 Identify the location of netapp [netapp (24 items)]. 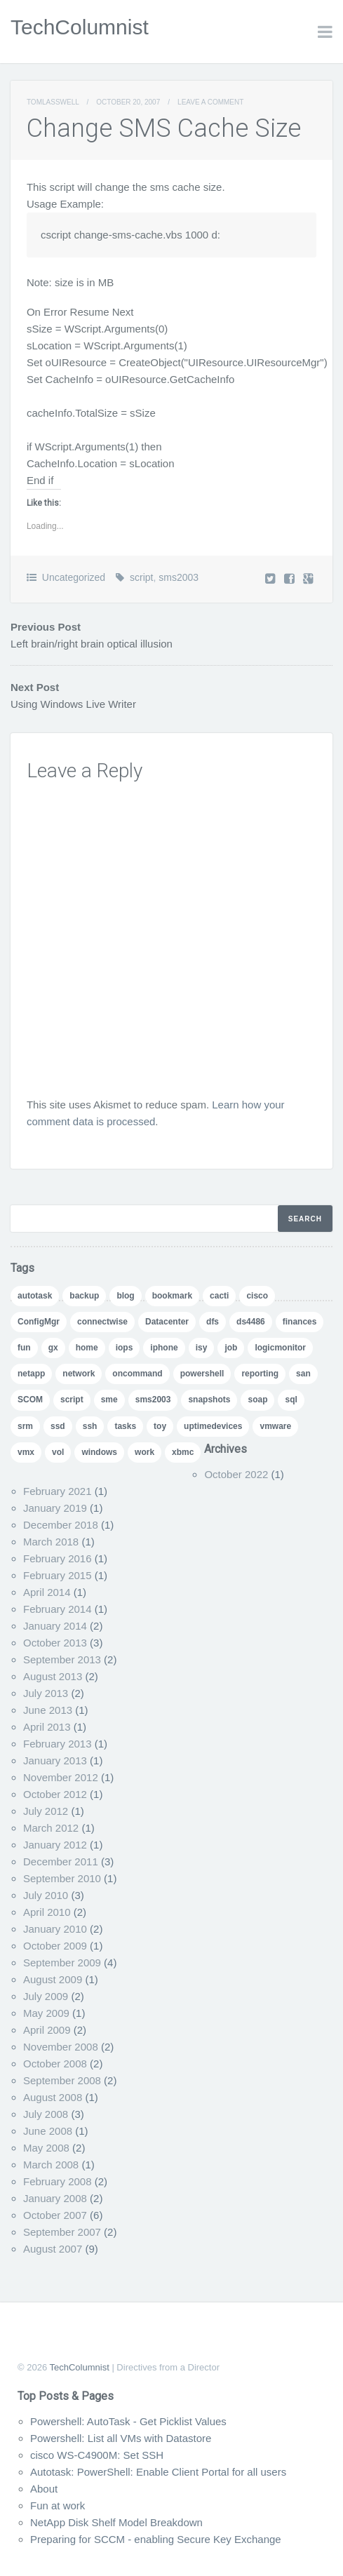
(31, 1373).